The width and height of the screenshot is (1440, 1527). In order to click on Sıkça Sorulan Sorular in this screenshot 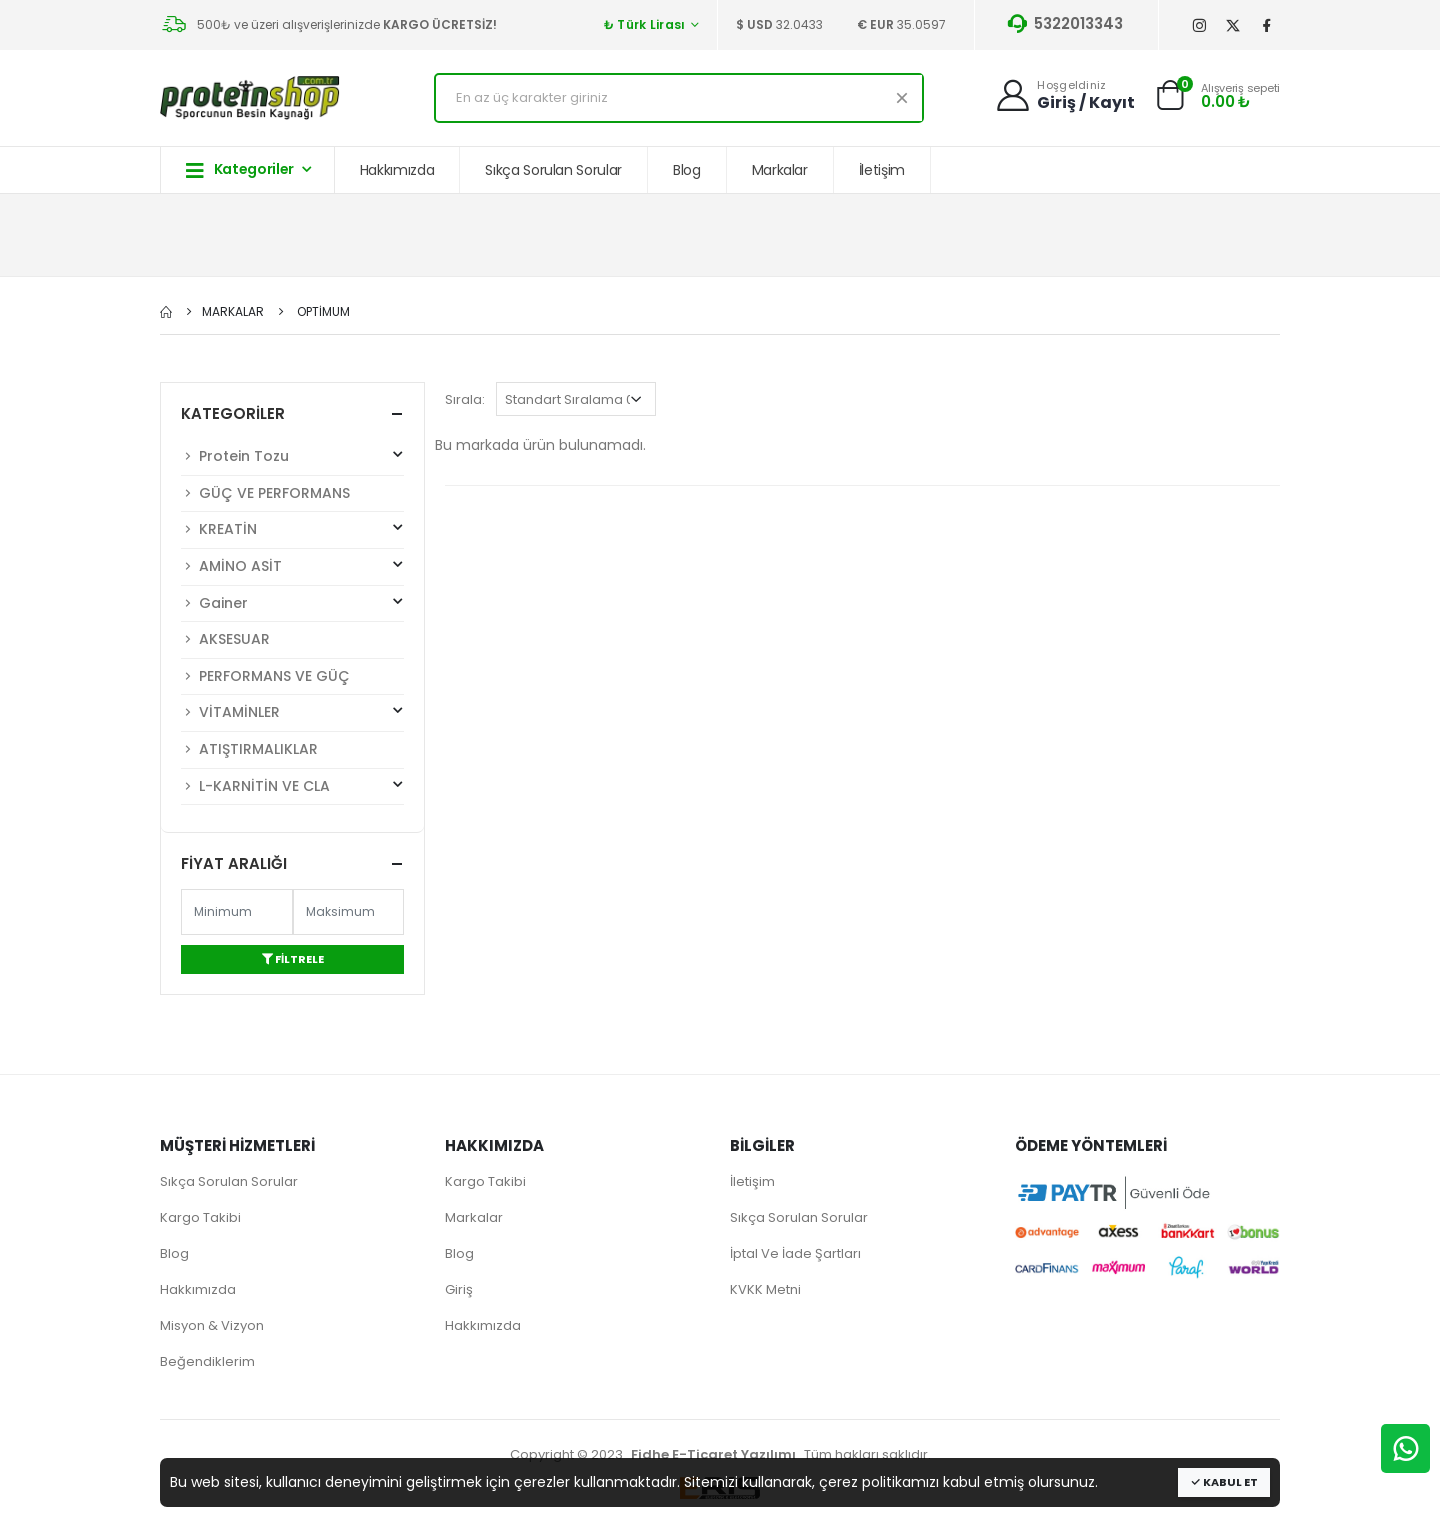, I will do `click(553, 170)`.